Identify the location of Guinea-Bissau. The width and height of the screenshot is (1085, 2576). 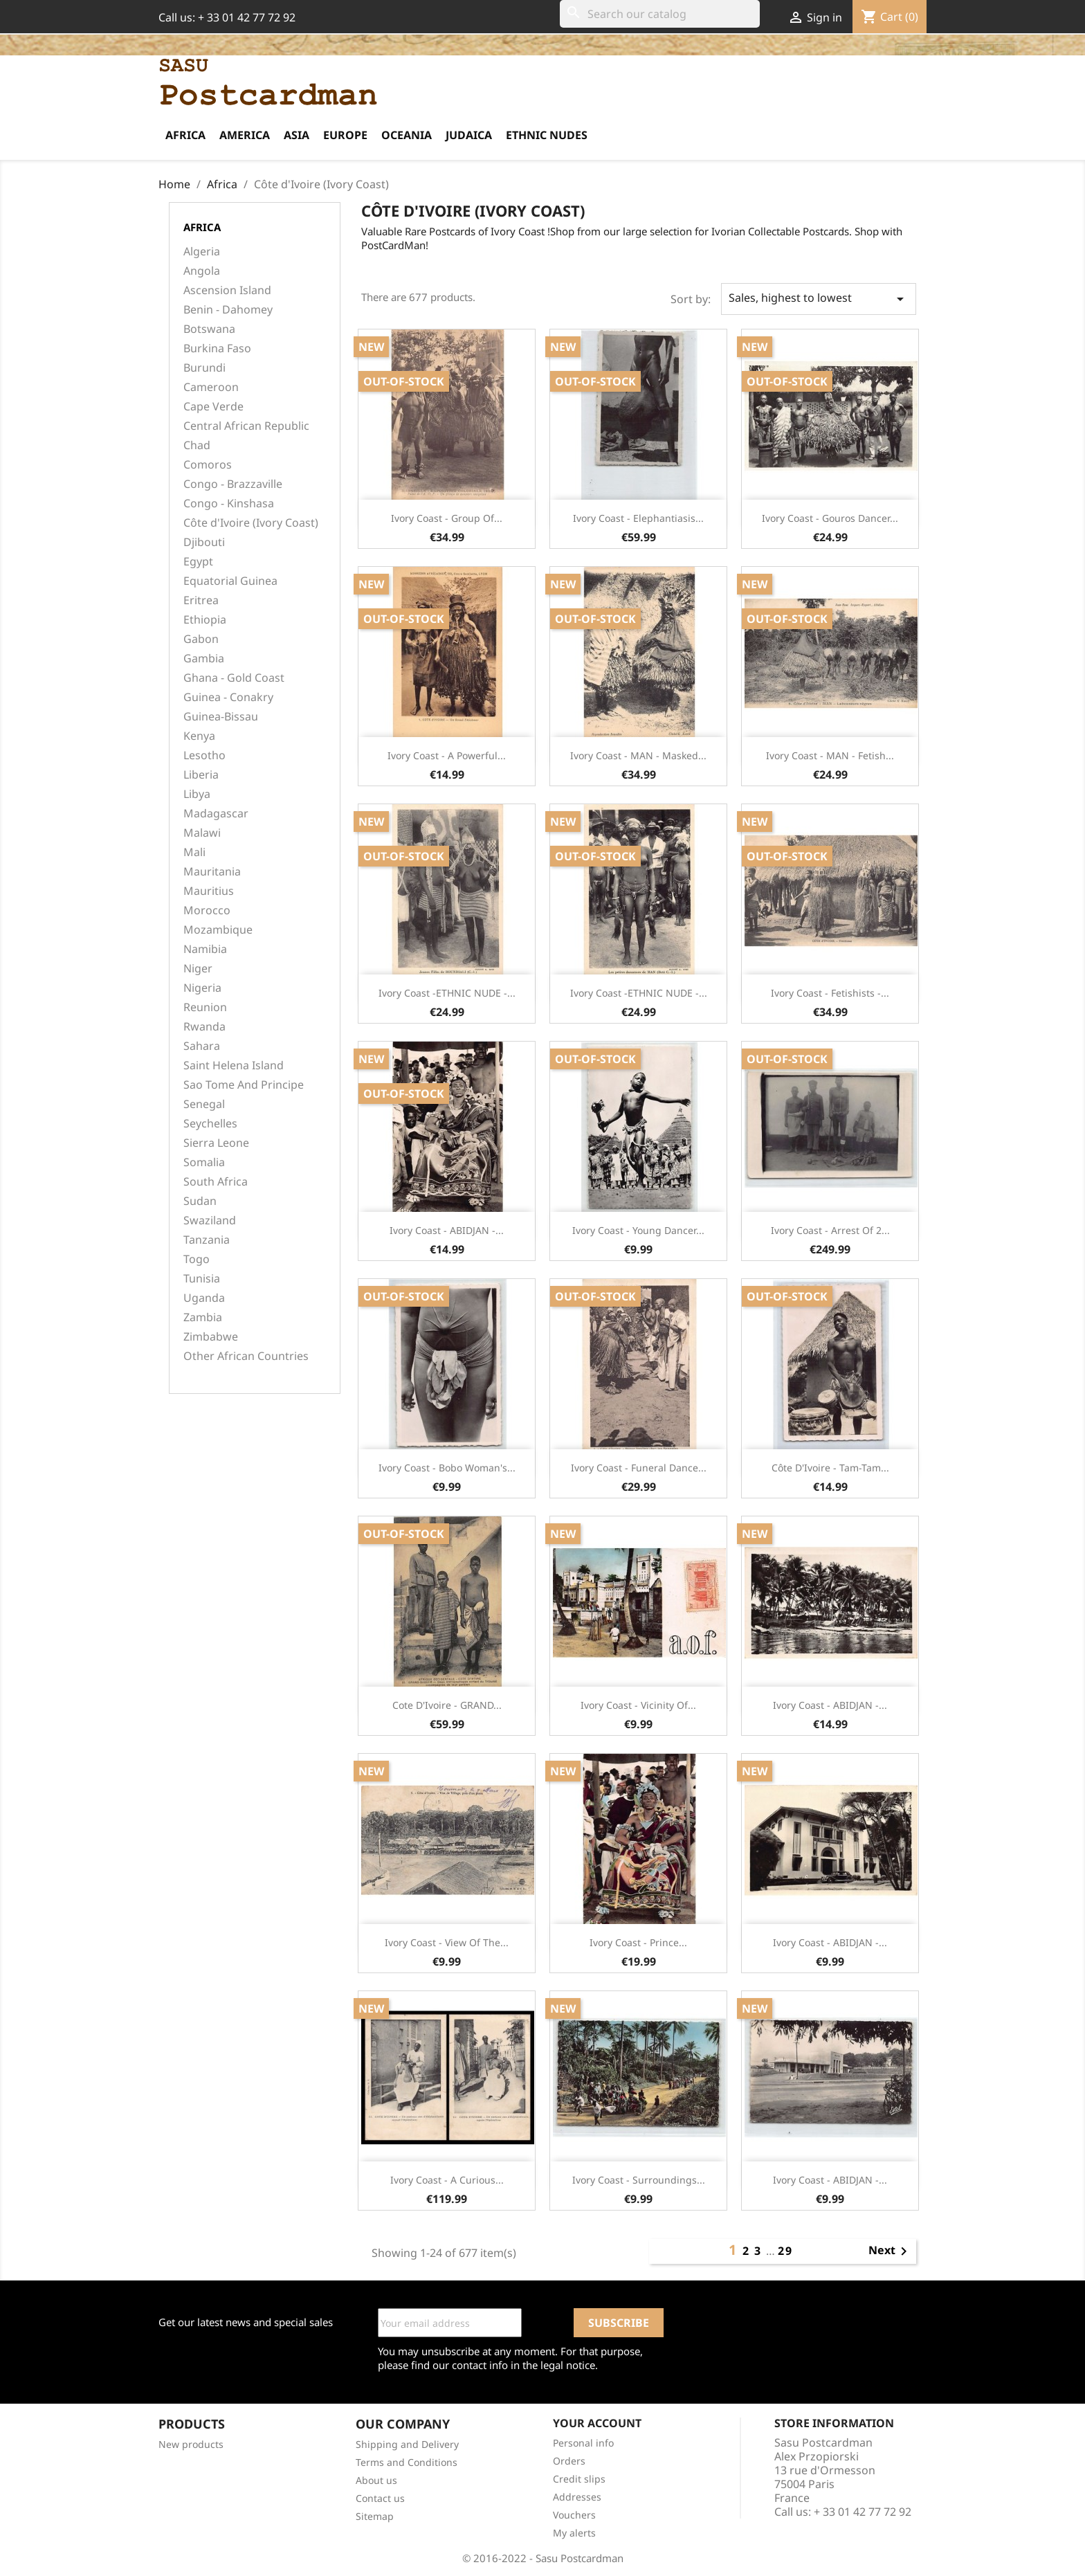
(220, 716).